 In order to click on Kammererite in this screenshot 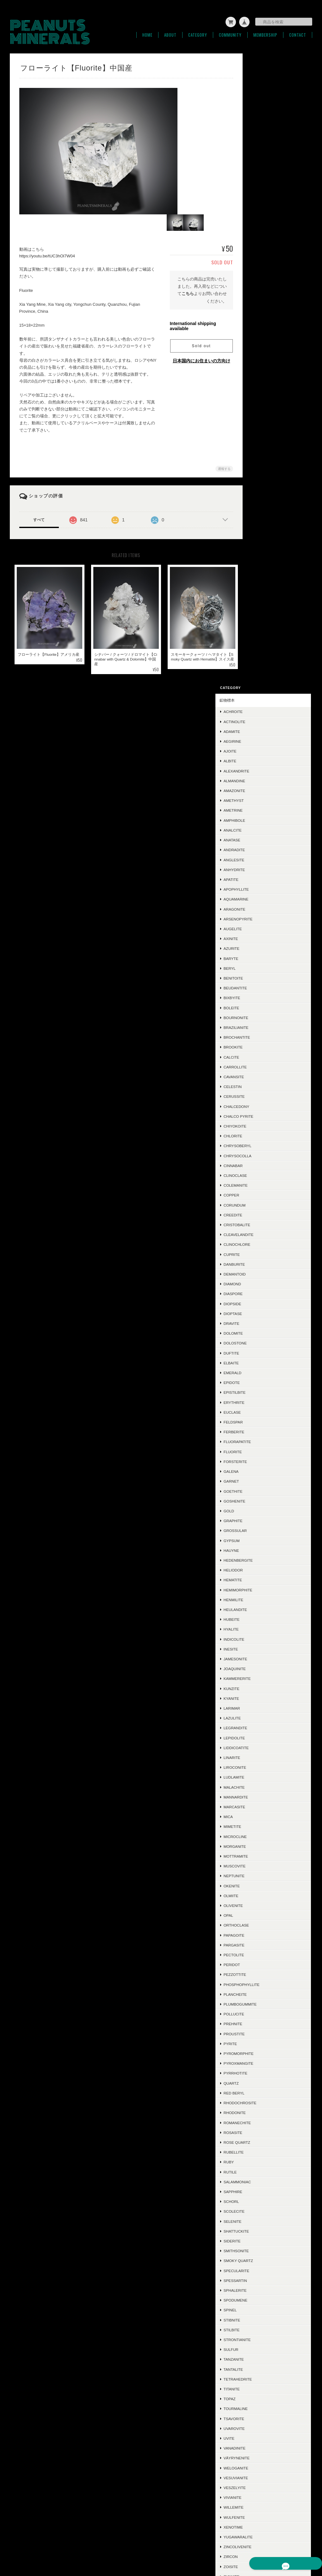, I will do `click(261, 1045)`.